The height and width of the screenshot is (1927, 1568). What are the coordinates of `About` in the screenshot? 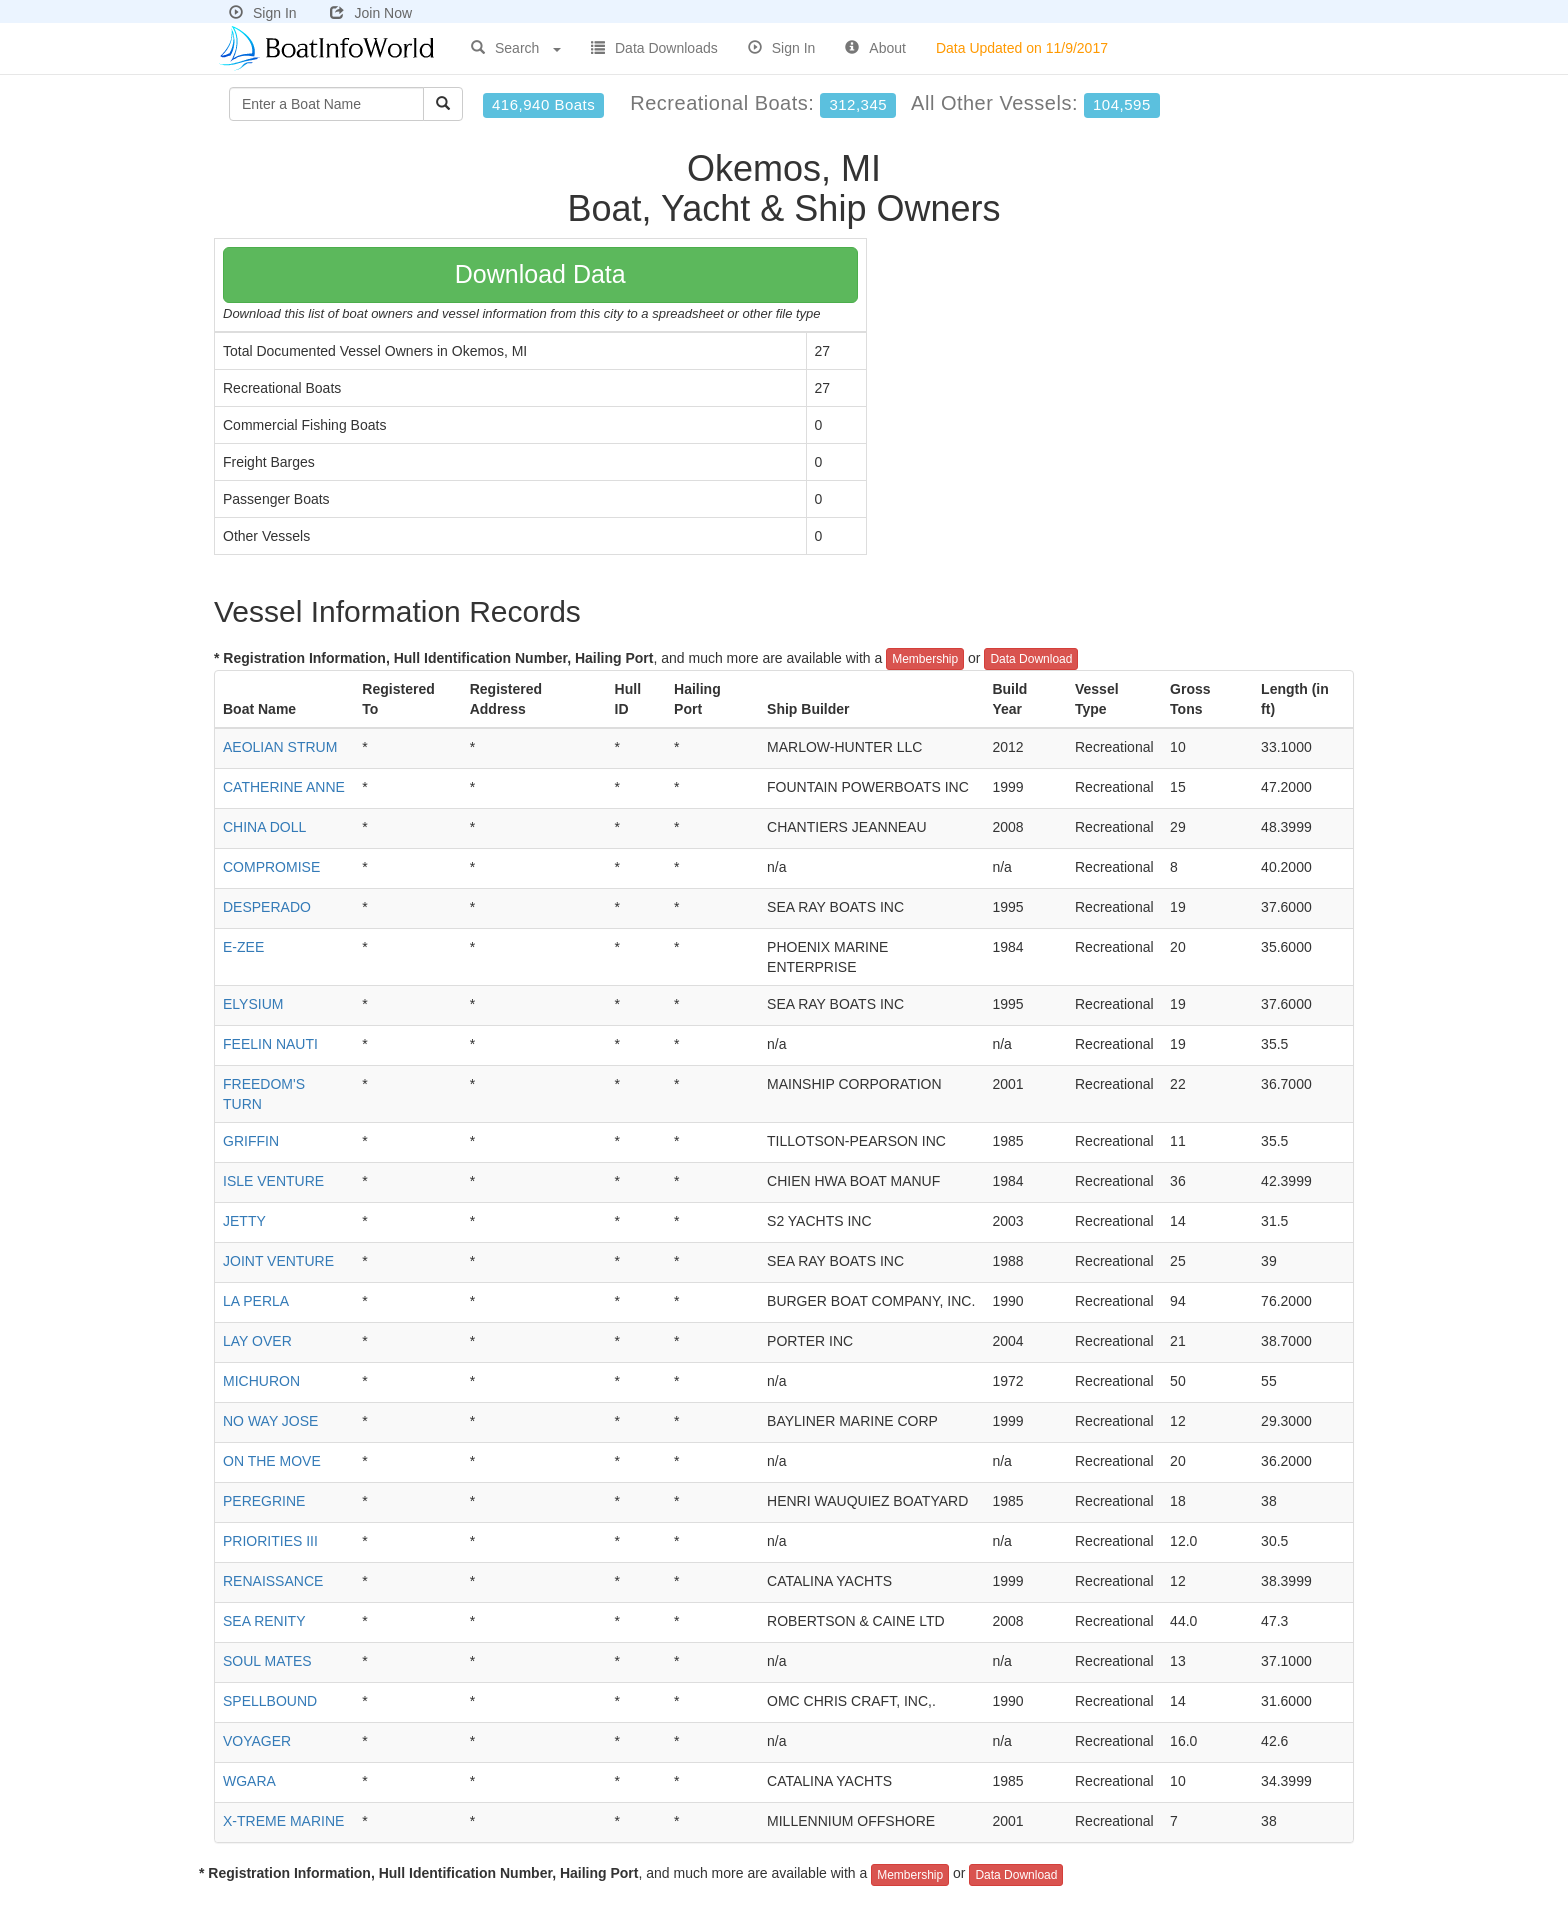 It's located at (875, 48).